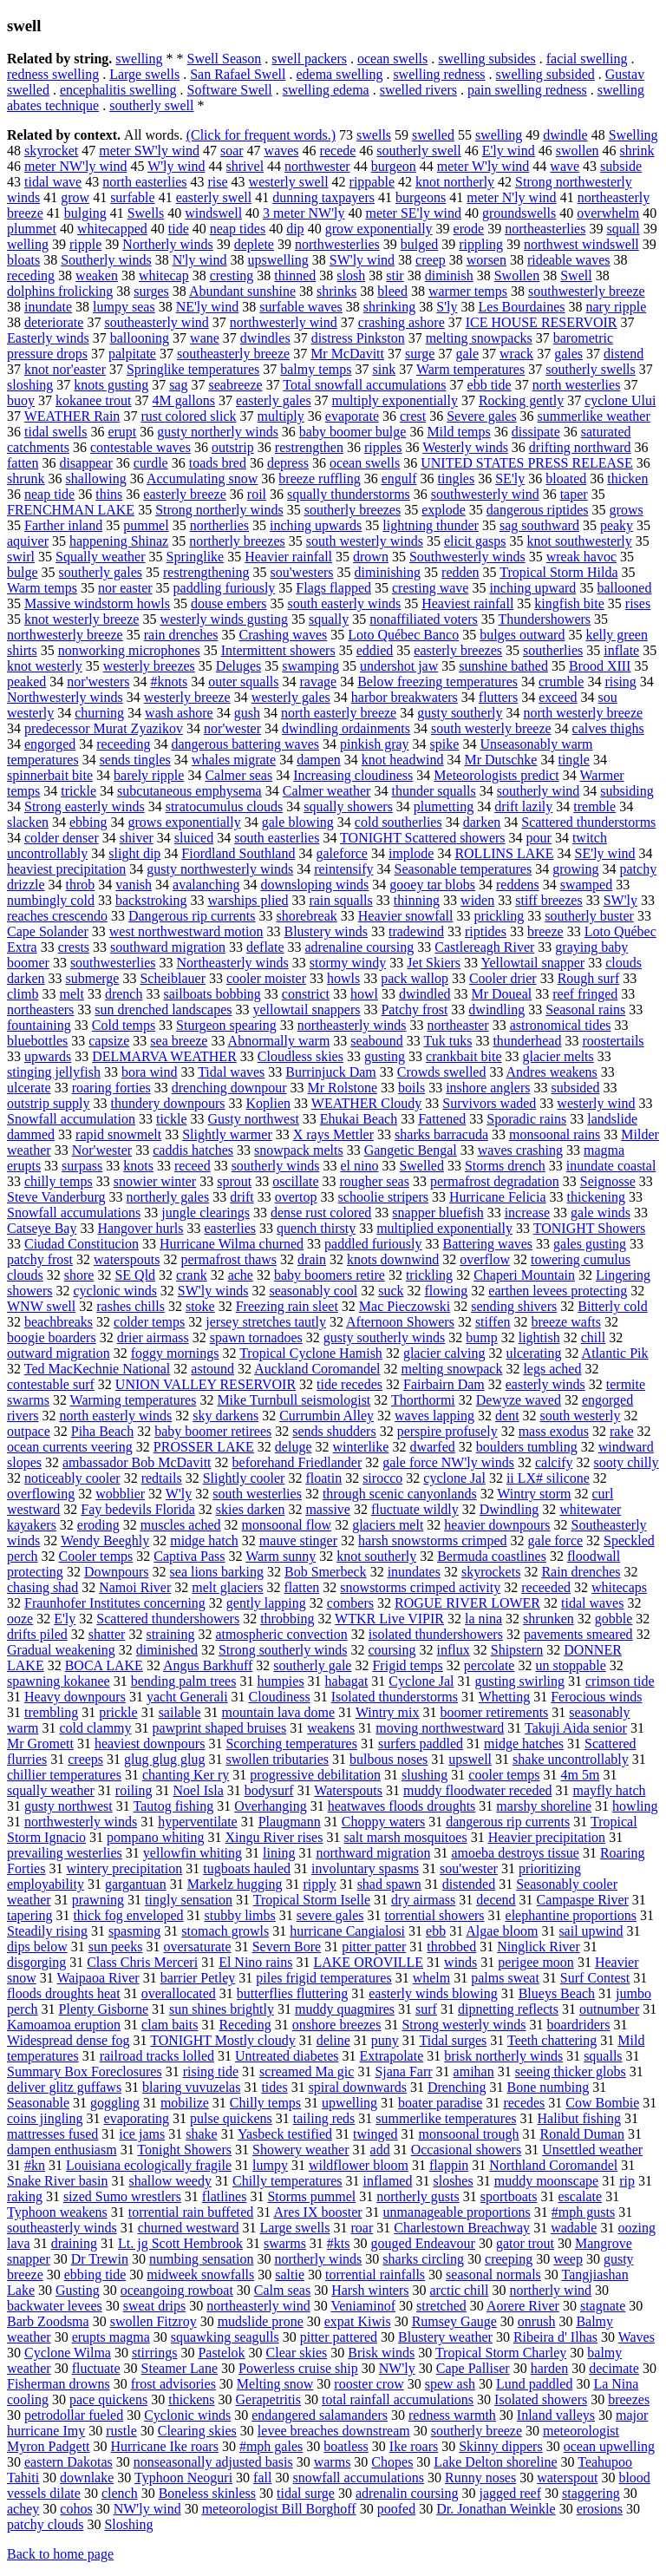  What do you see at coordinates (372, 1243) in the screenshot?
I see `paddled furiously` at bounding box center [372, 1243].